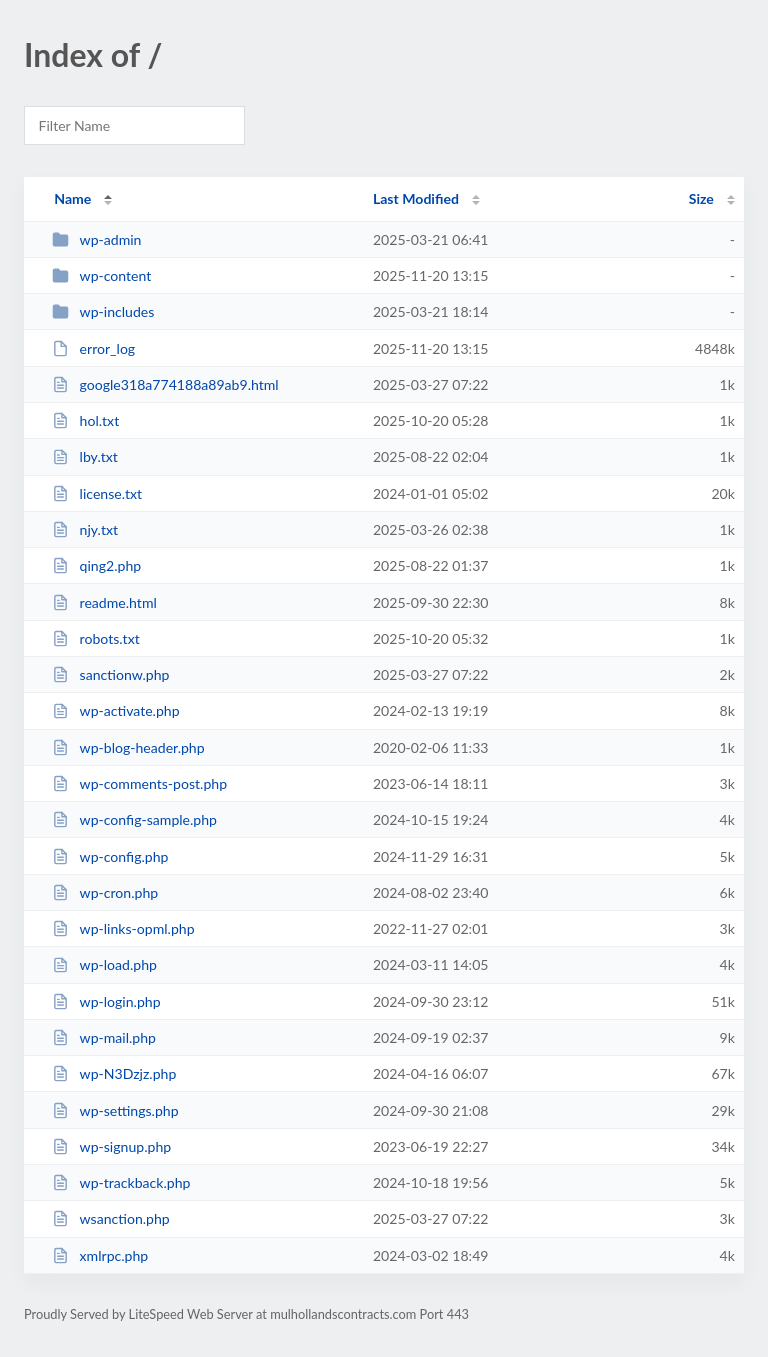 The height and width of the screenshot is (1357, 768). I want to click on xmlrpc.php, so click(100, 1255).